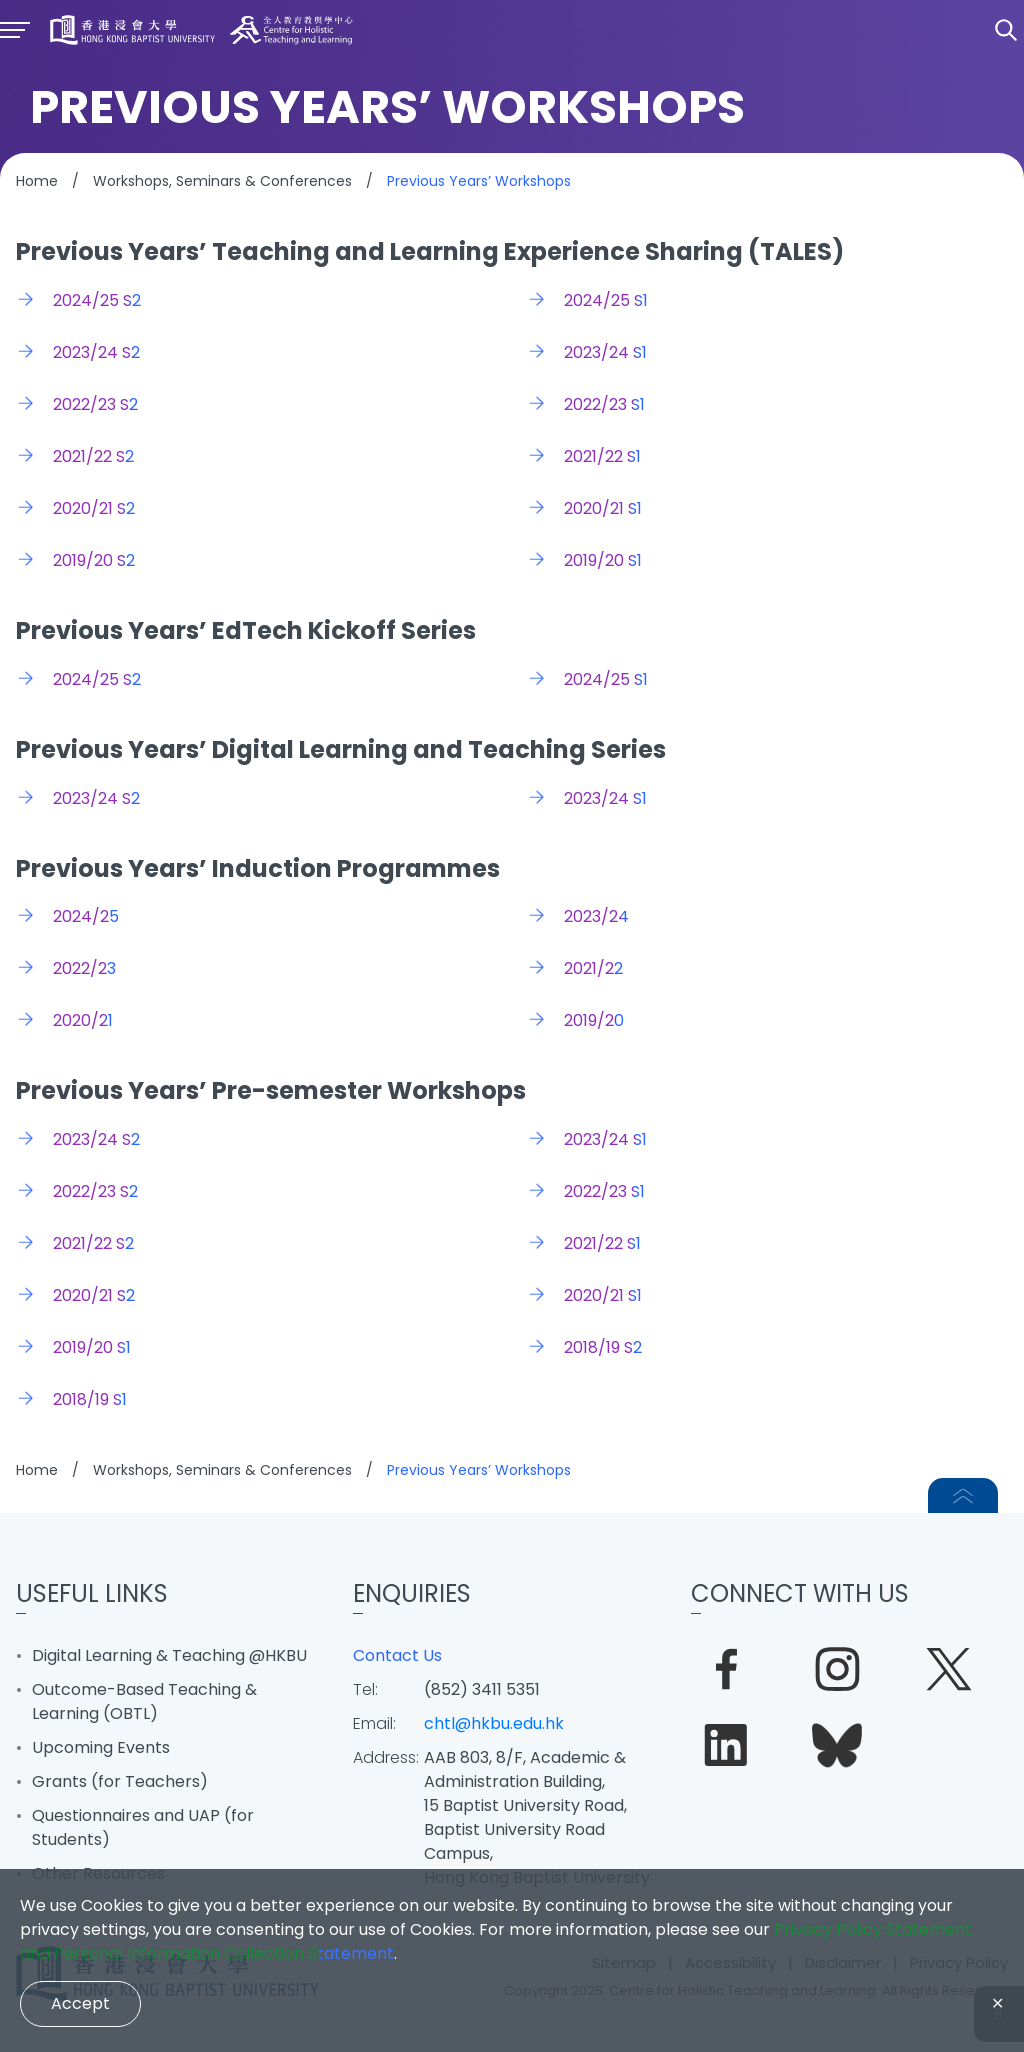 The width and height of the screenshot is (1024, 2052). What do you see at coordinates (169, 1655) in the screenshot?
I see `Digital Learning & Teaching @HKBU` at bounding box center [169, 1655].